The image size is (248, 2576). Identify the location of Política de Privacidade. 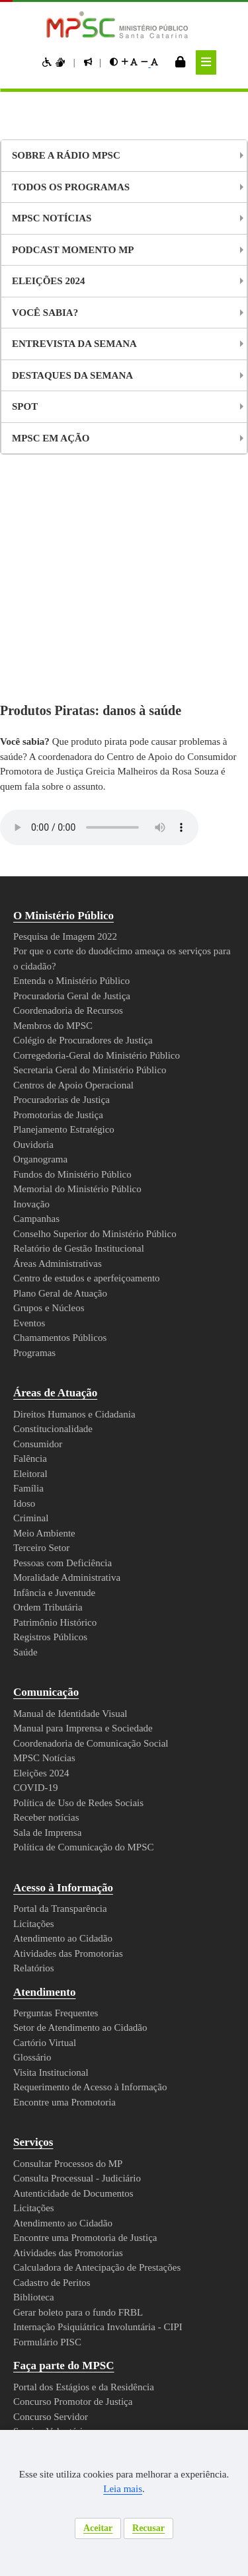
(77, 2296).